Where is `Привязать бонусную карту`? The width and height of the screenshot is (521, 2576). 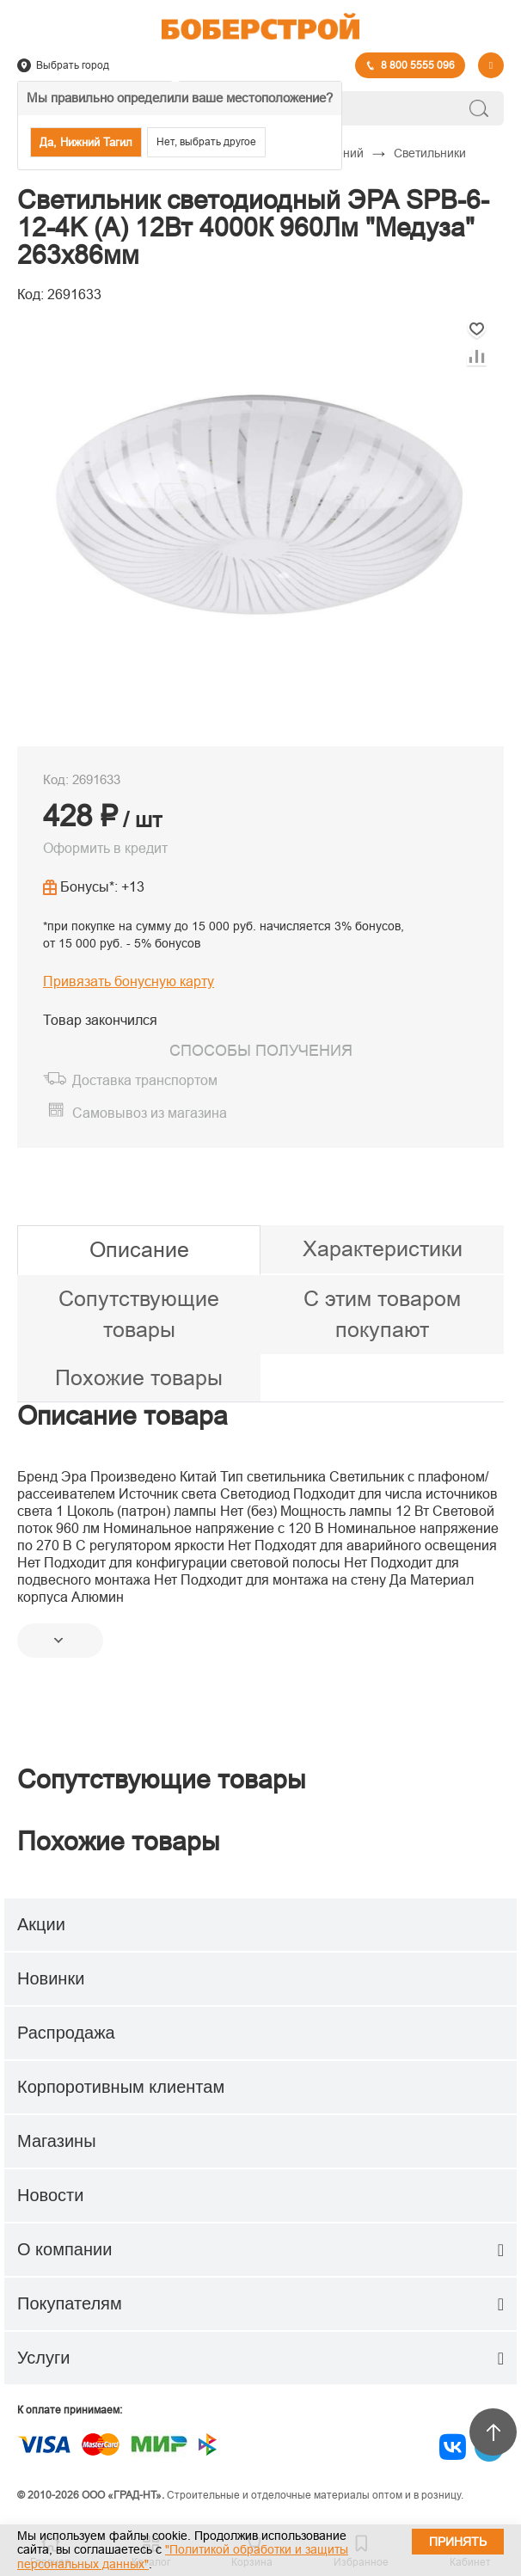 Привязать бонусную карту is located at coordinates (128, 981).